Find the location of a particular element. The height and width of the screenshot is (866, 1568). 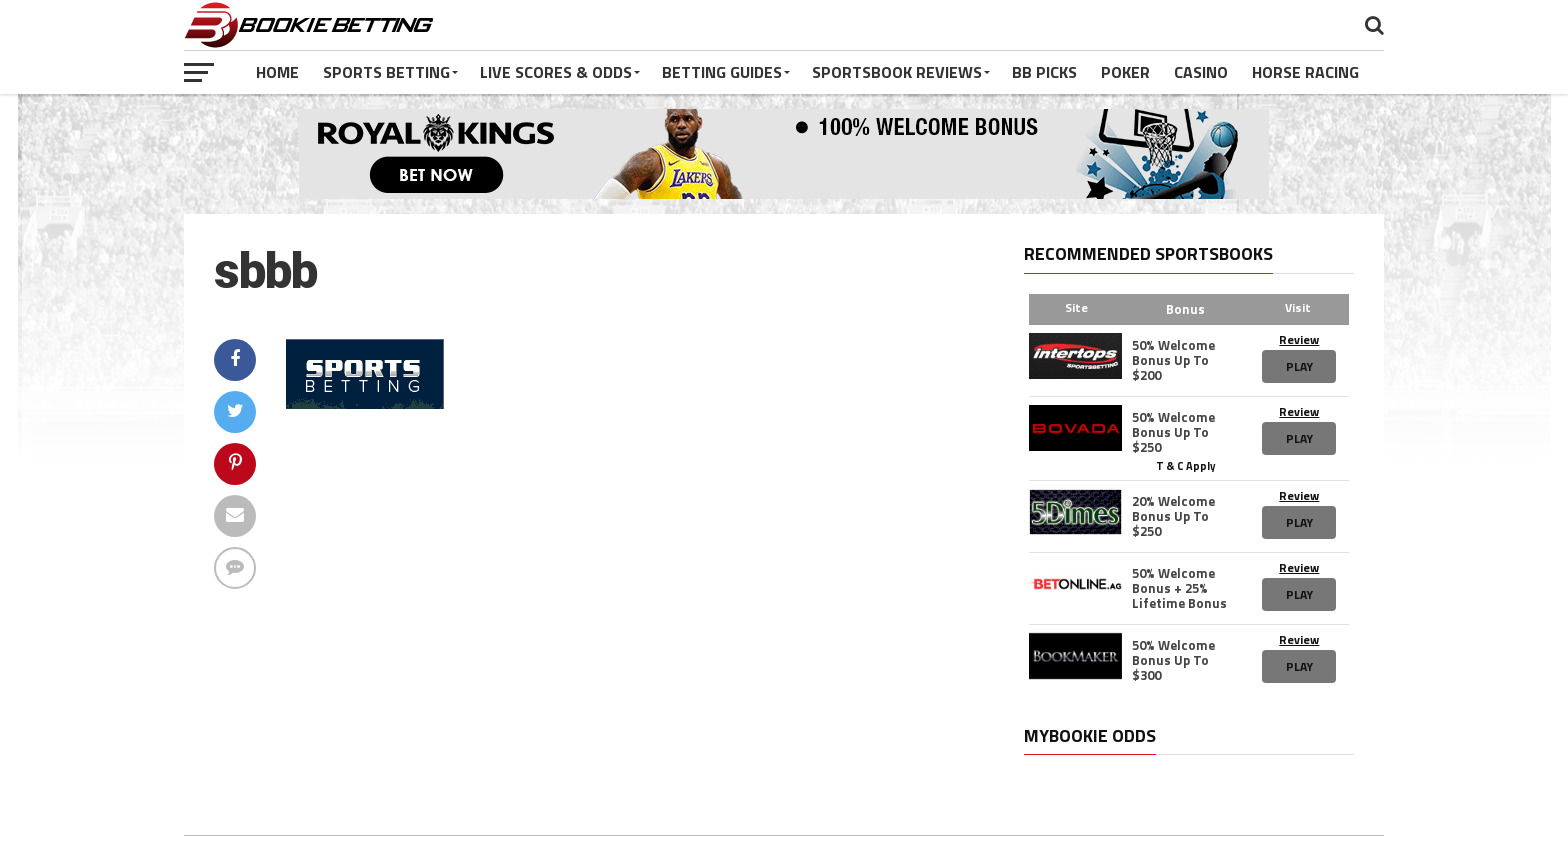

T & C Apply is located at coordinates (1186, 465).